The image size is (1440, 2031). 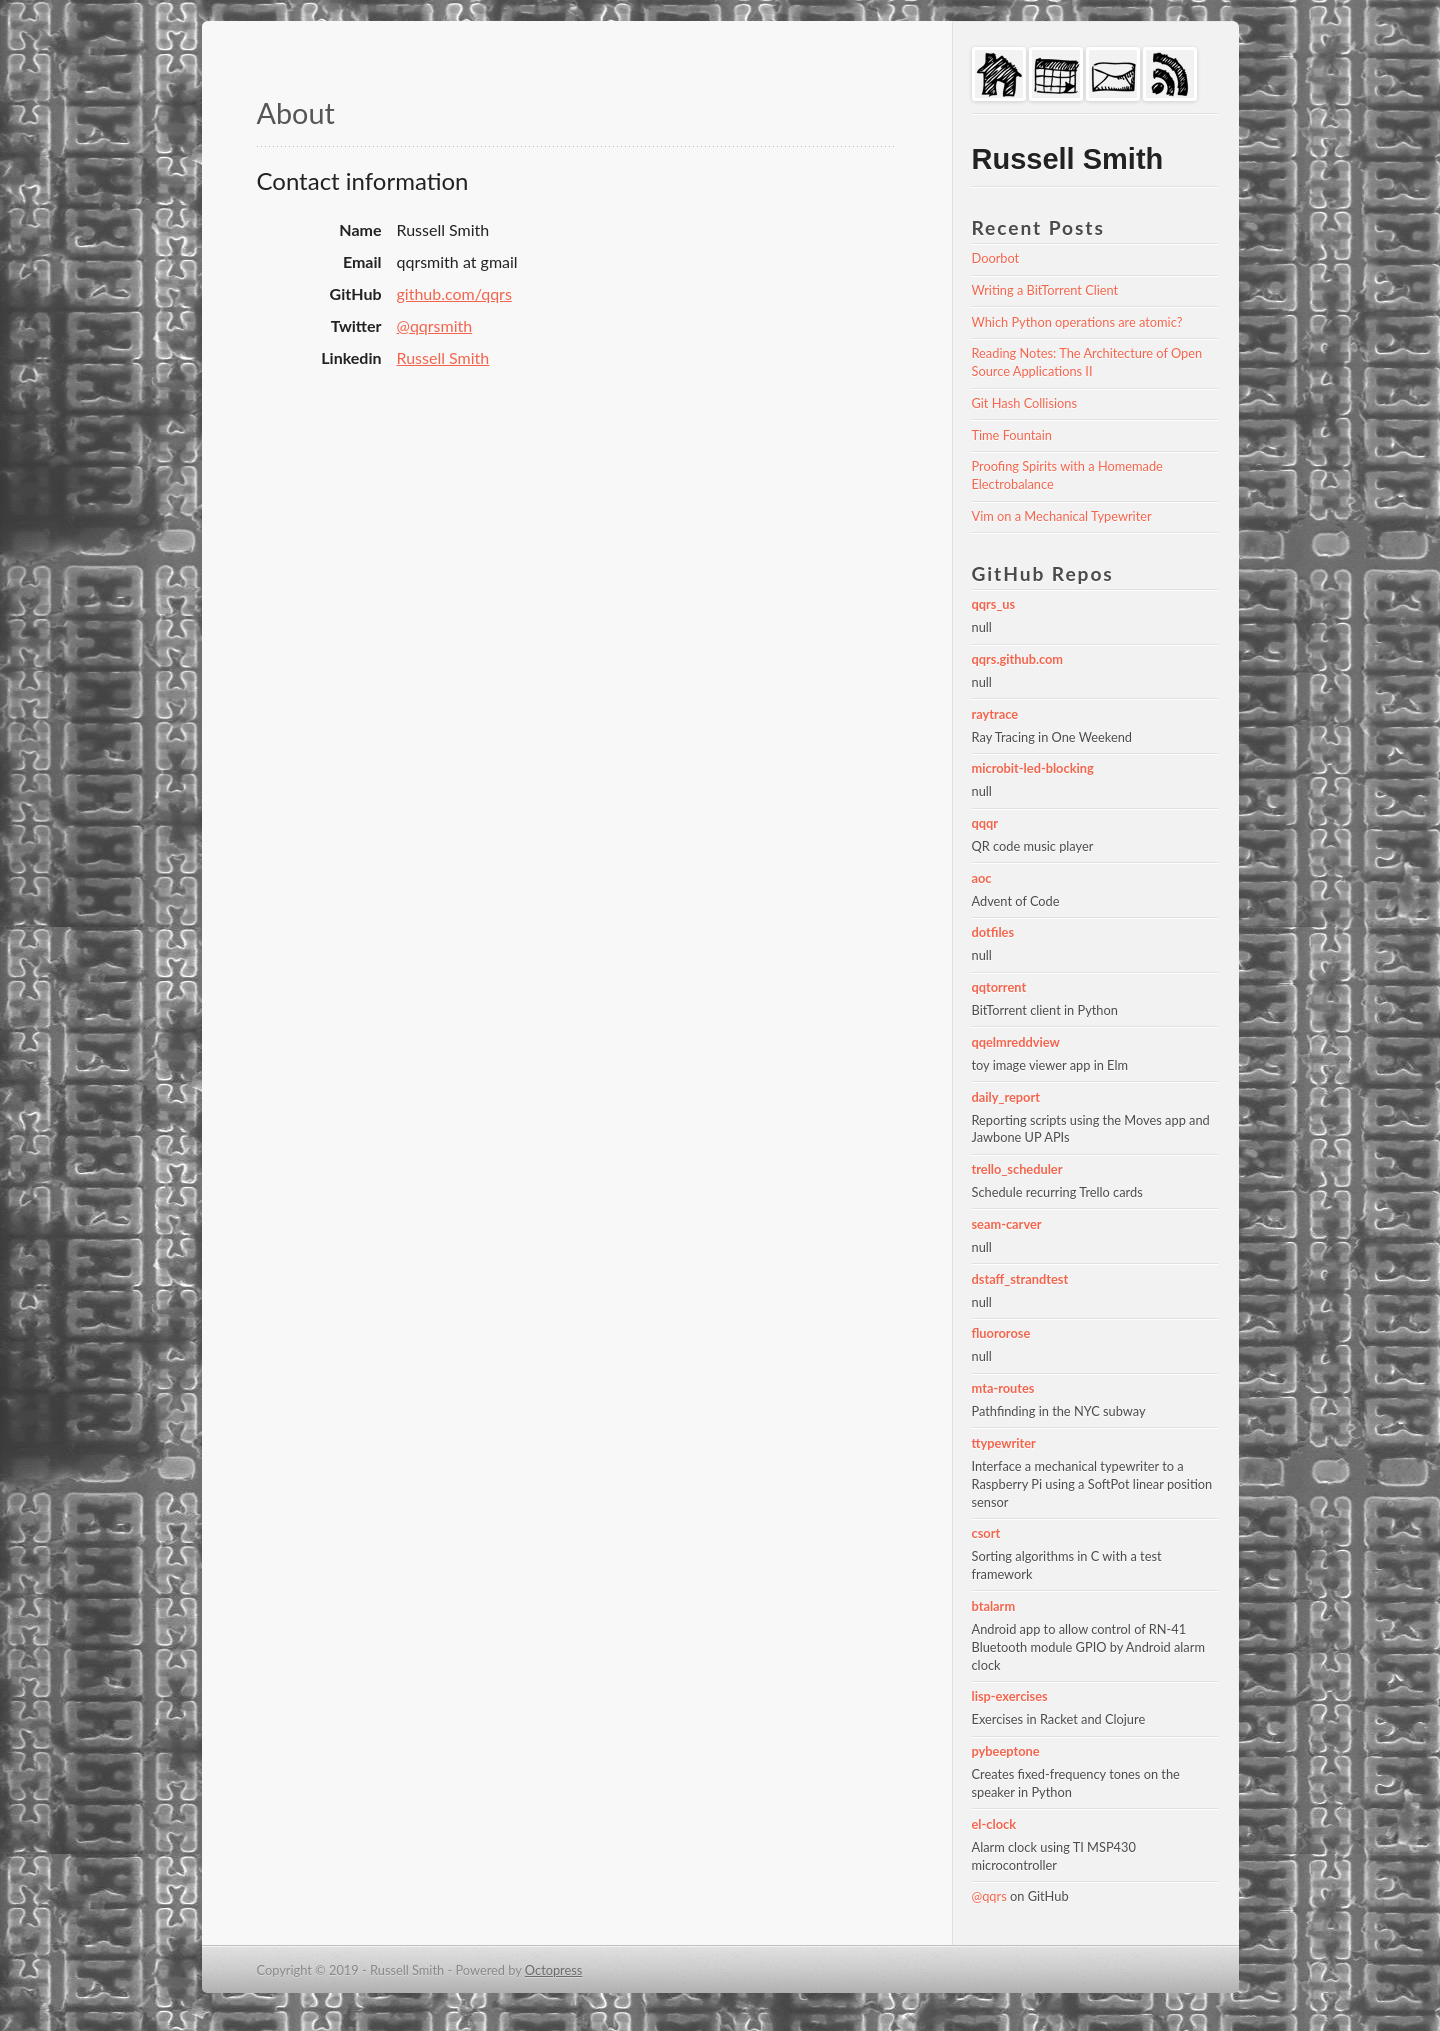 I want to click on lisp-exercises, so click(x=1010, y=1696).